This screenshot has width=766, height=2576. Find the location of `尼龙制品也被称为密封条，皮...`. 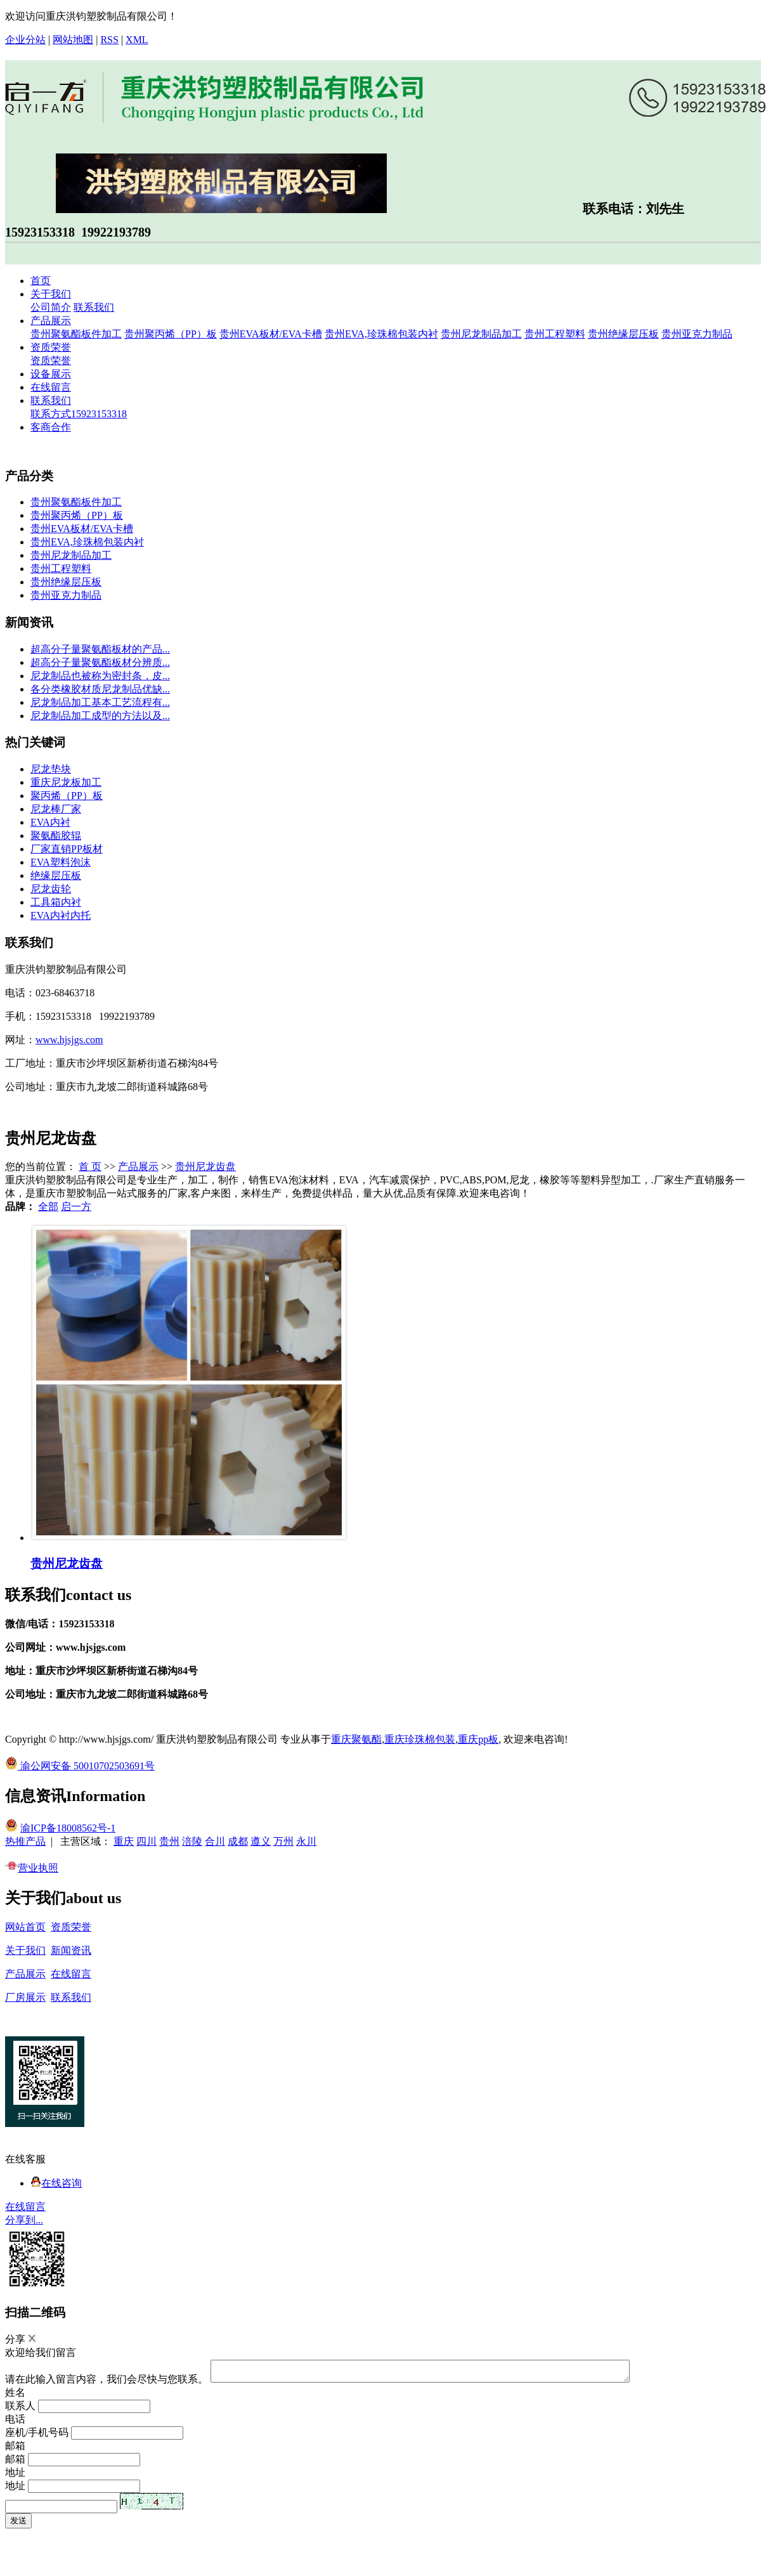

尼龙制品也被称为密封条，皮... is located at coordinates (100, 675).